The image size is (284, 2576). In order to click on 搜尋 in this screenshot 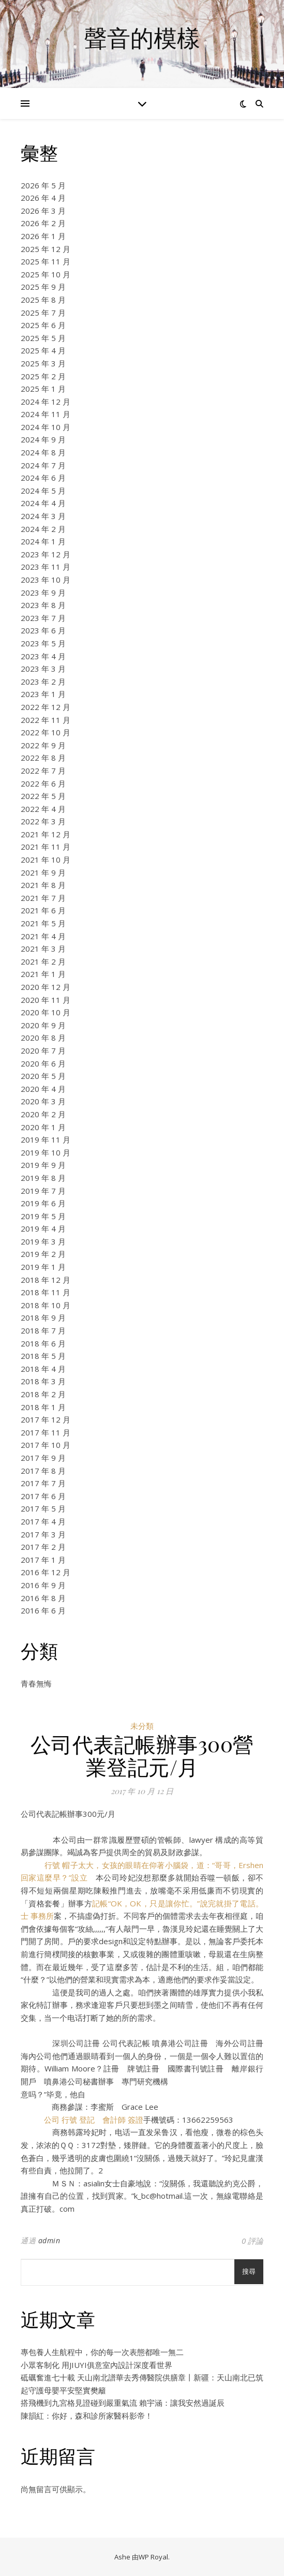, I will do `click(249, 2271)`.